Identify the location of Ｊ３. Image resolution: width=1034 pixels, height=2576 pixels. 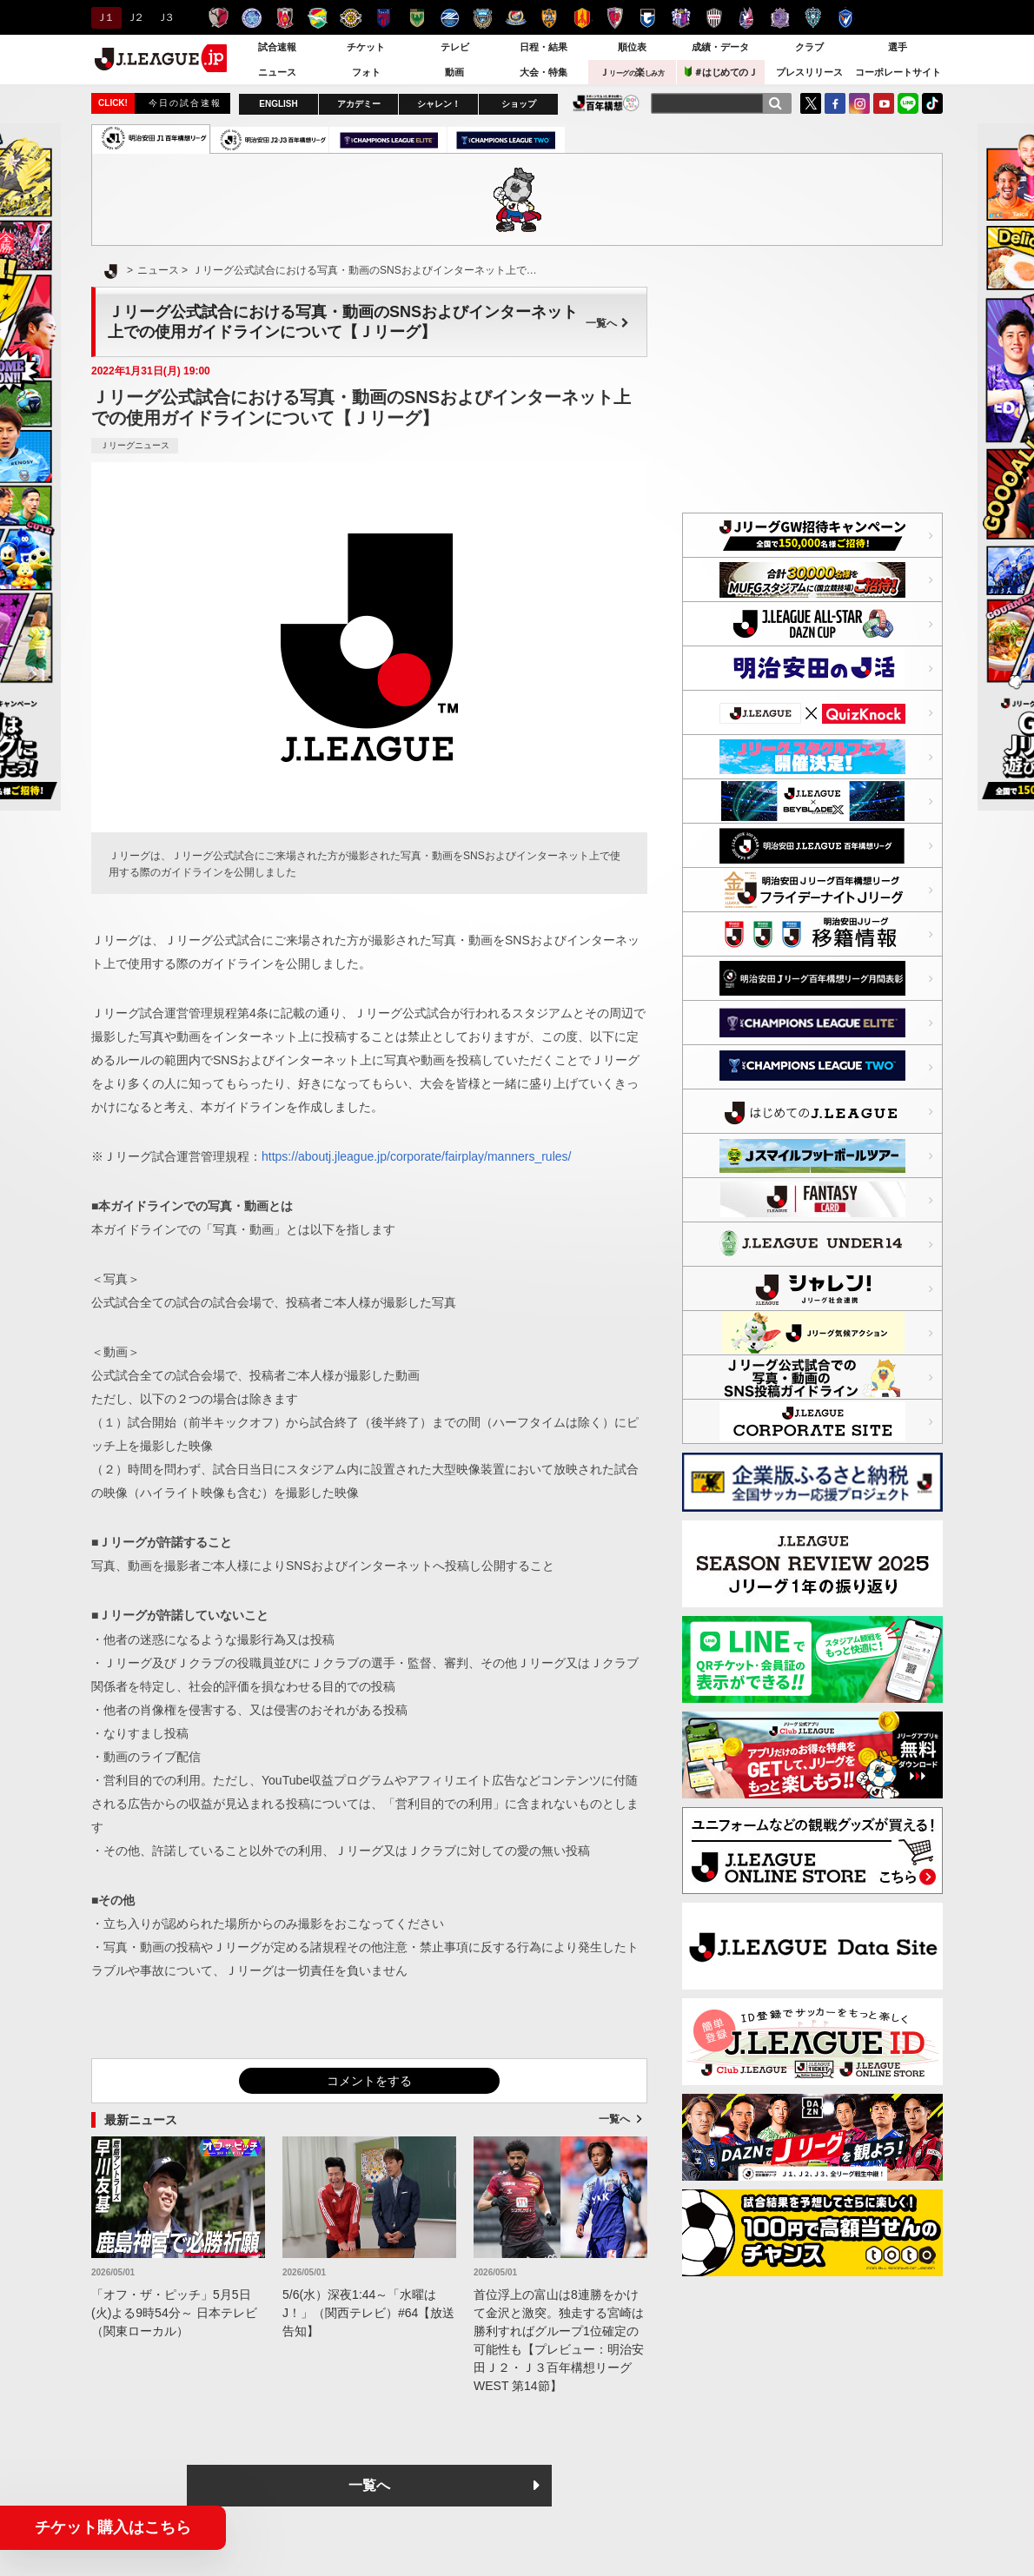
(164, 17).